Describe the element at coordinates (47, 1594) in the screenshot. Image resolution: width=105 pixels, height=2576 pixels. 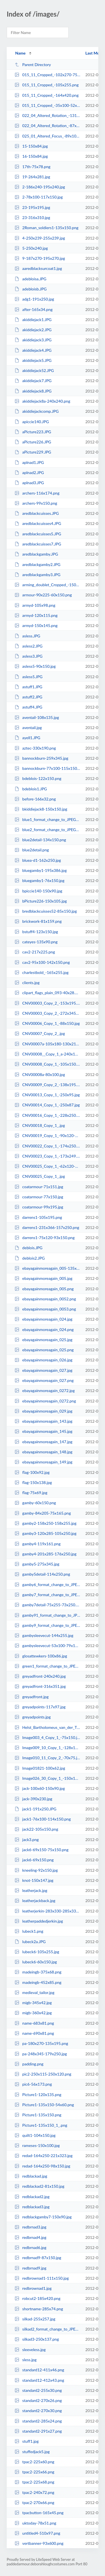
I see `gamby7_format_change_to_JPEG_High_Quality_-217x330-164x250.jpg` at that location.